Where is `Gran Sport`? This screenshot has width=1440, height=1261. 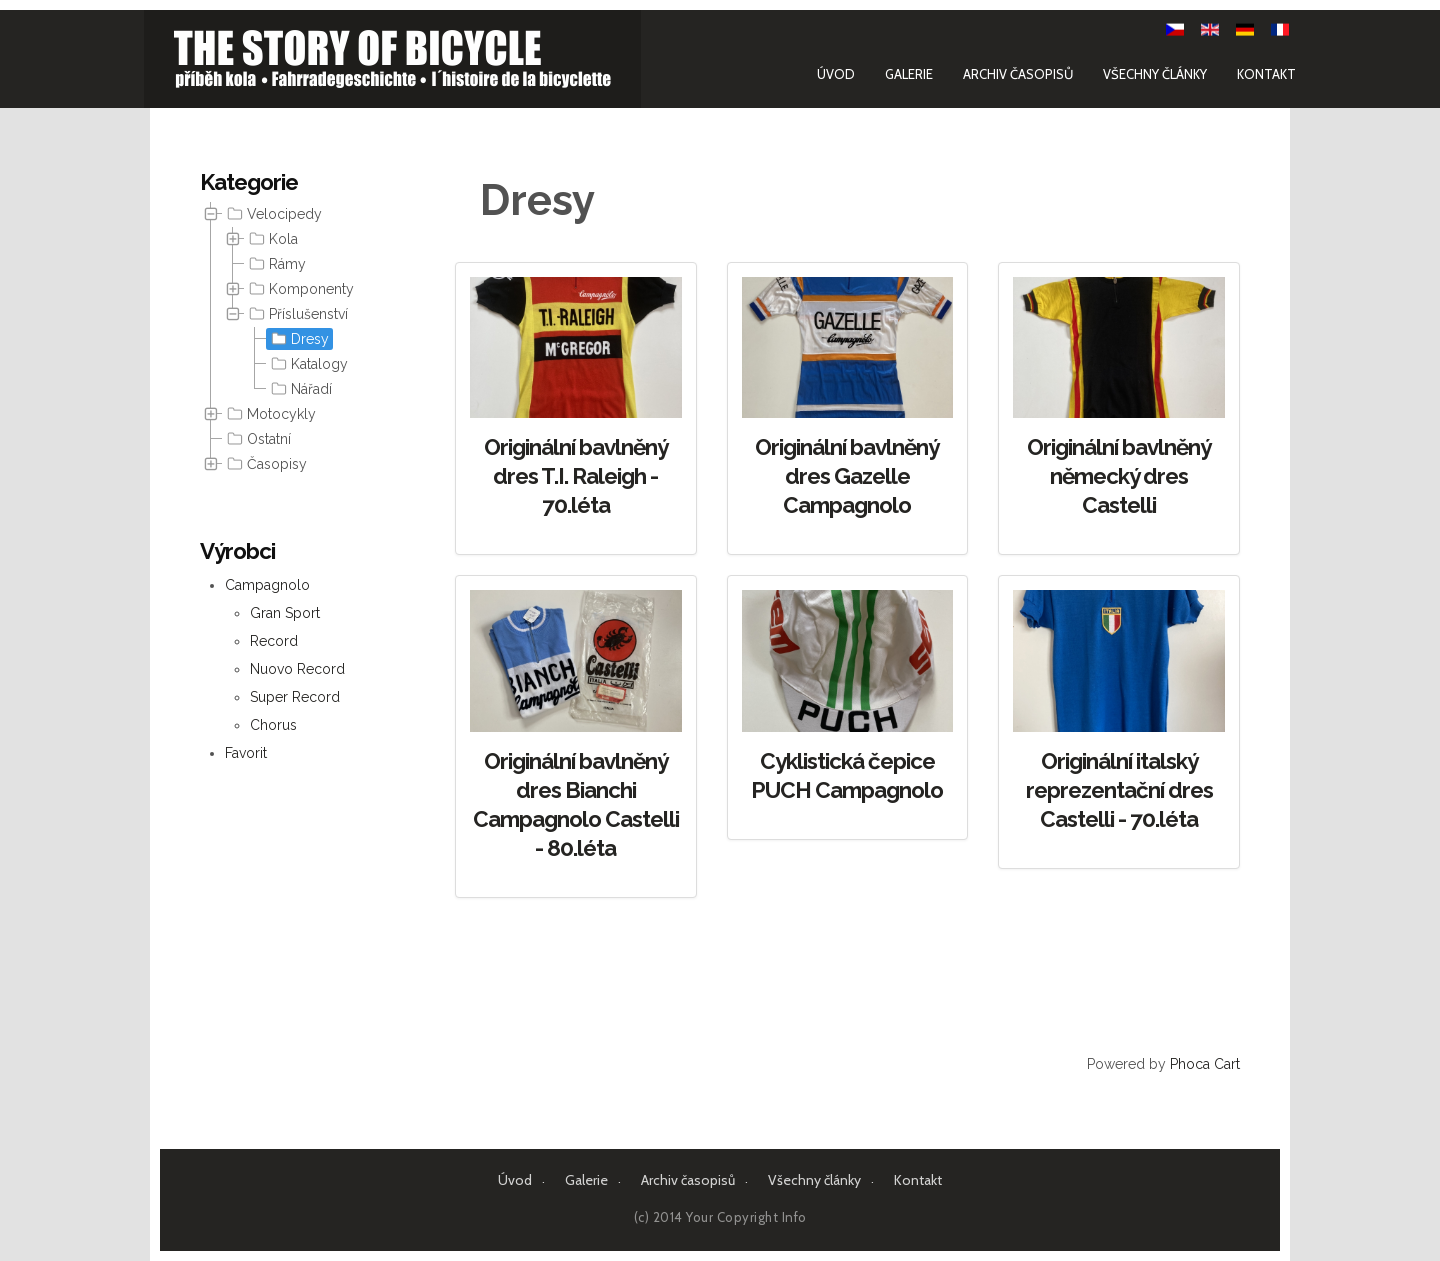
Gran Sport is located at coordinates (285, 613).